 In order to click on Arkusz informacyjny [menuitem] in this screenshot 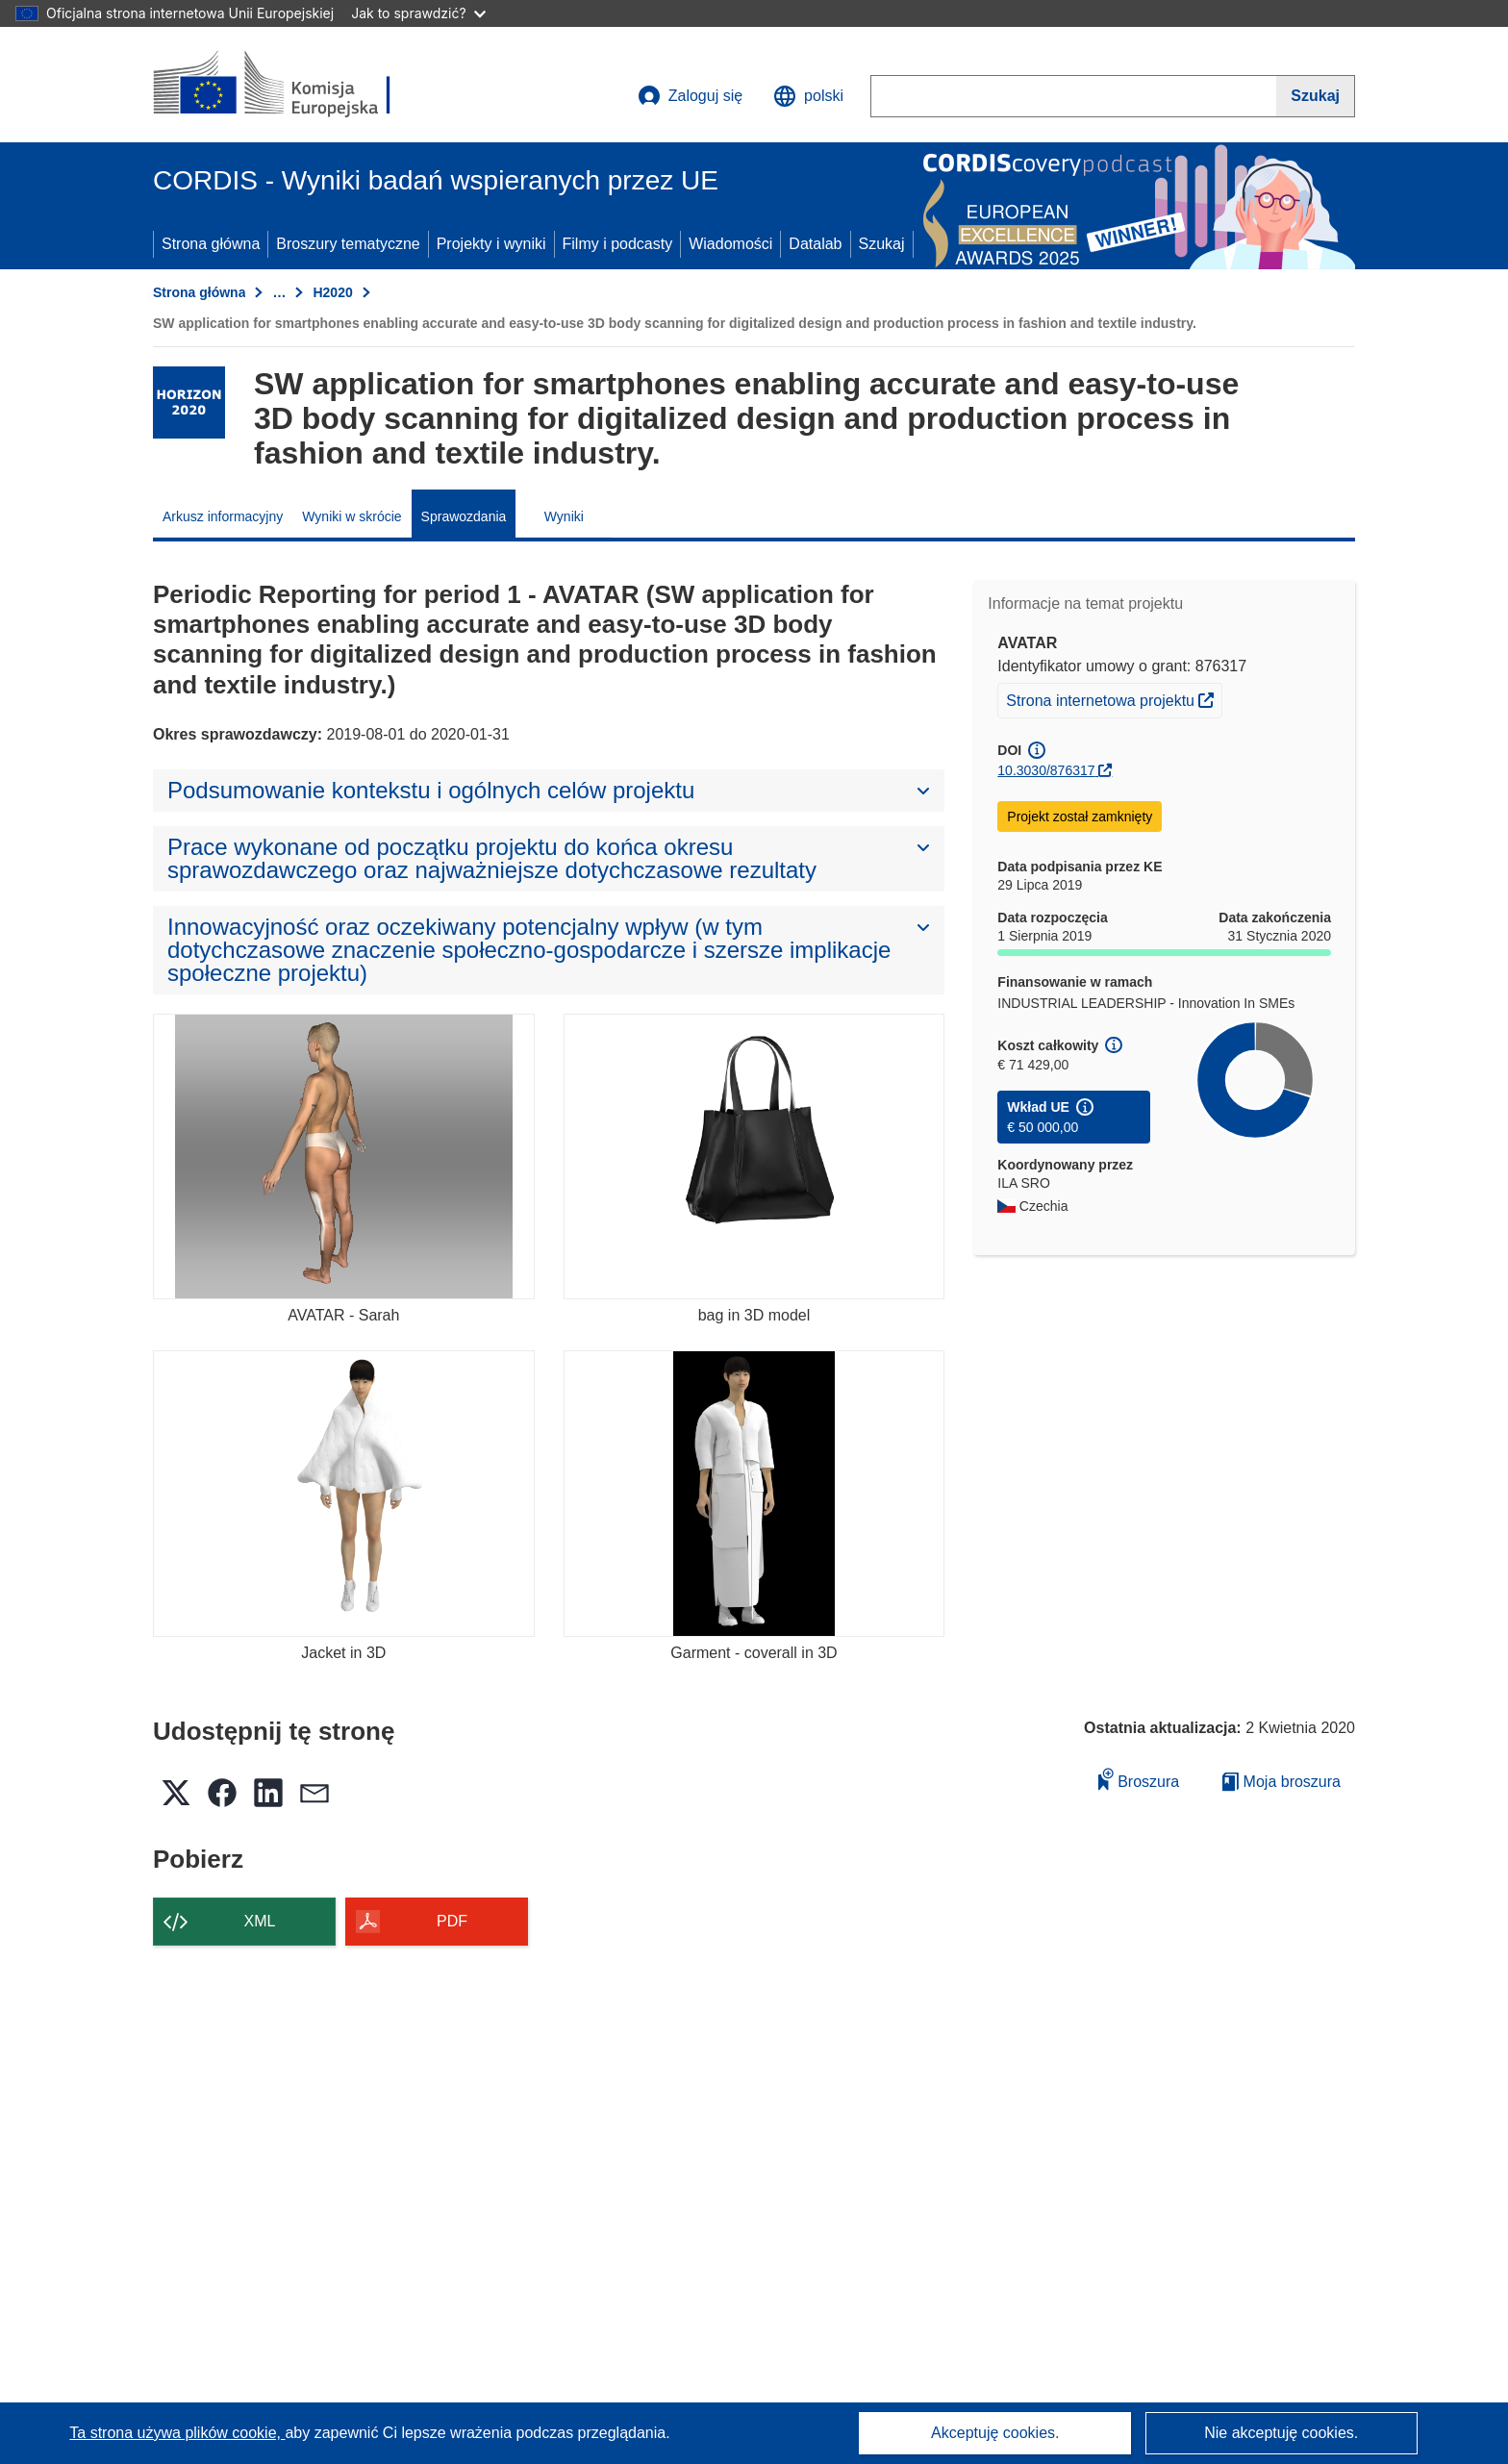, I will do `click(223, 516)`.